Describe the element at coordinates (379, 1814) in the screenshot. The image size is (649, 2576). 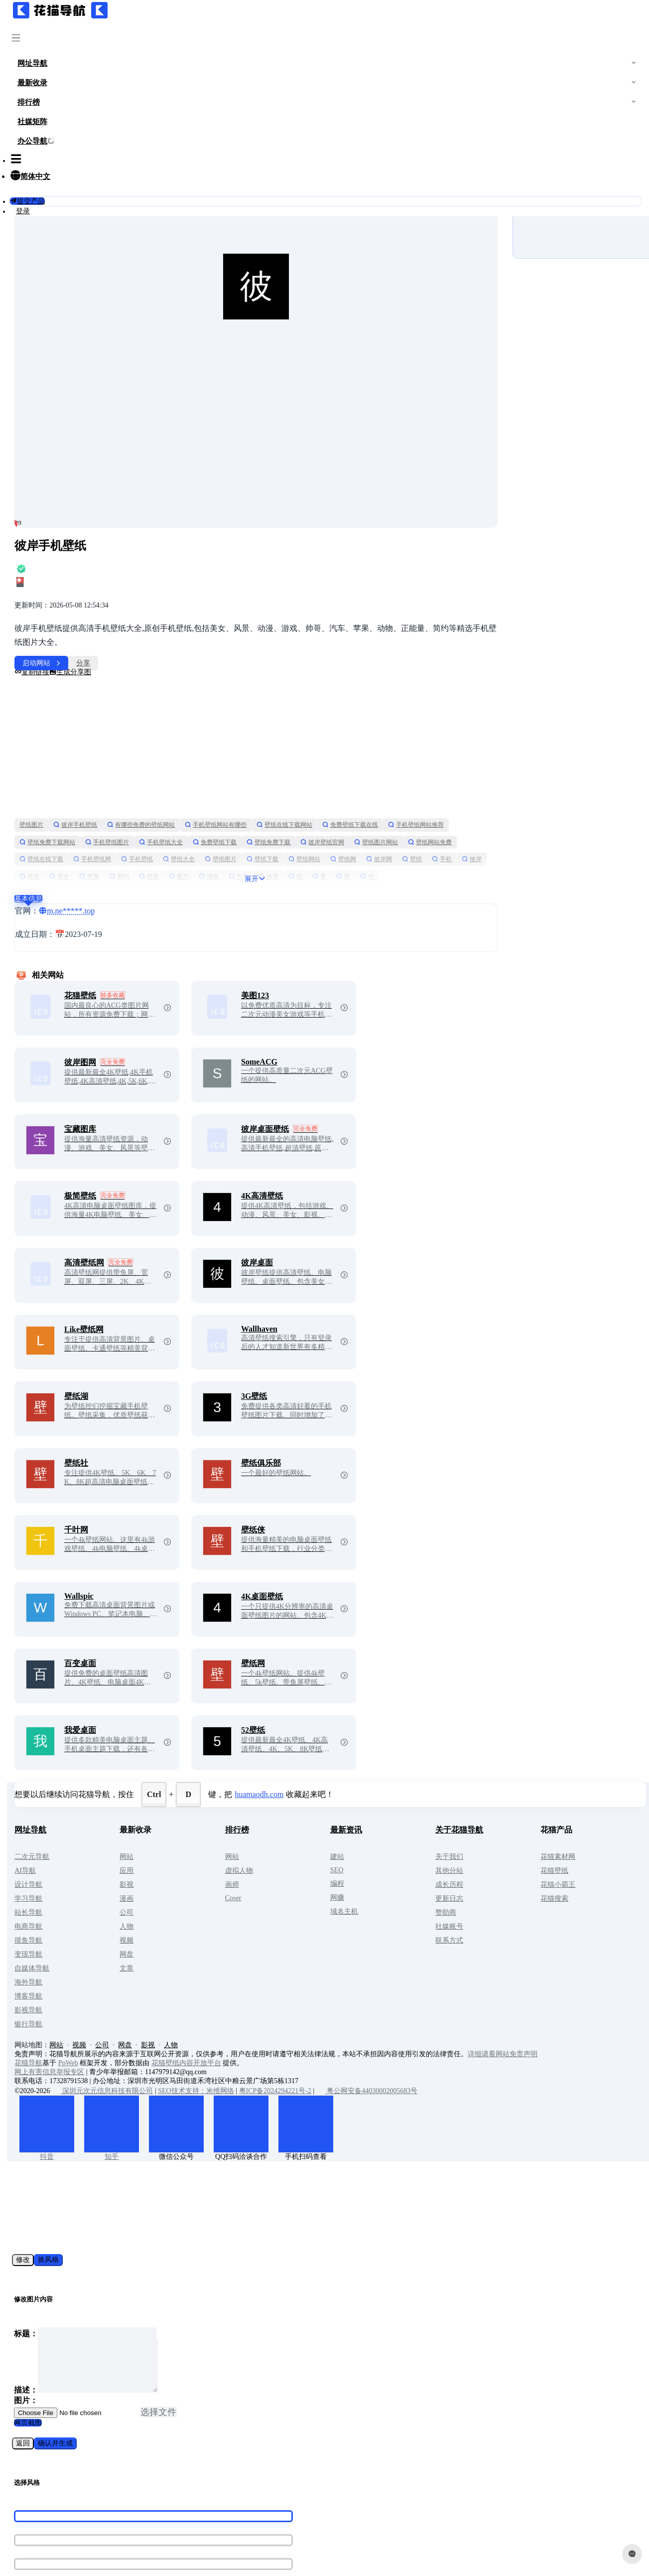
I see `编程` at that location.